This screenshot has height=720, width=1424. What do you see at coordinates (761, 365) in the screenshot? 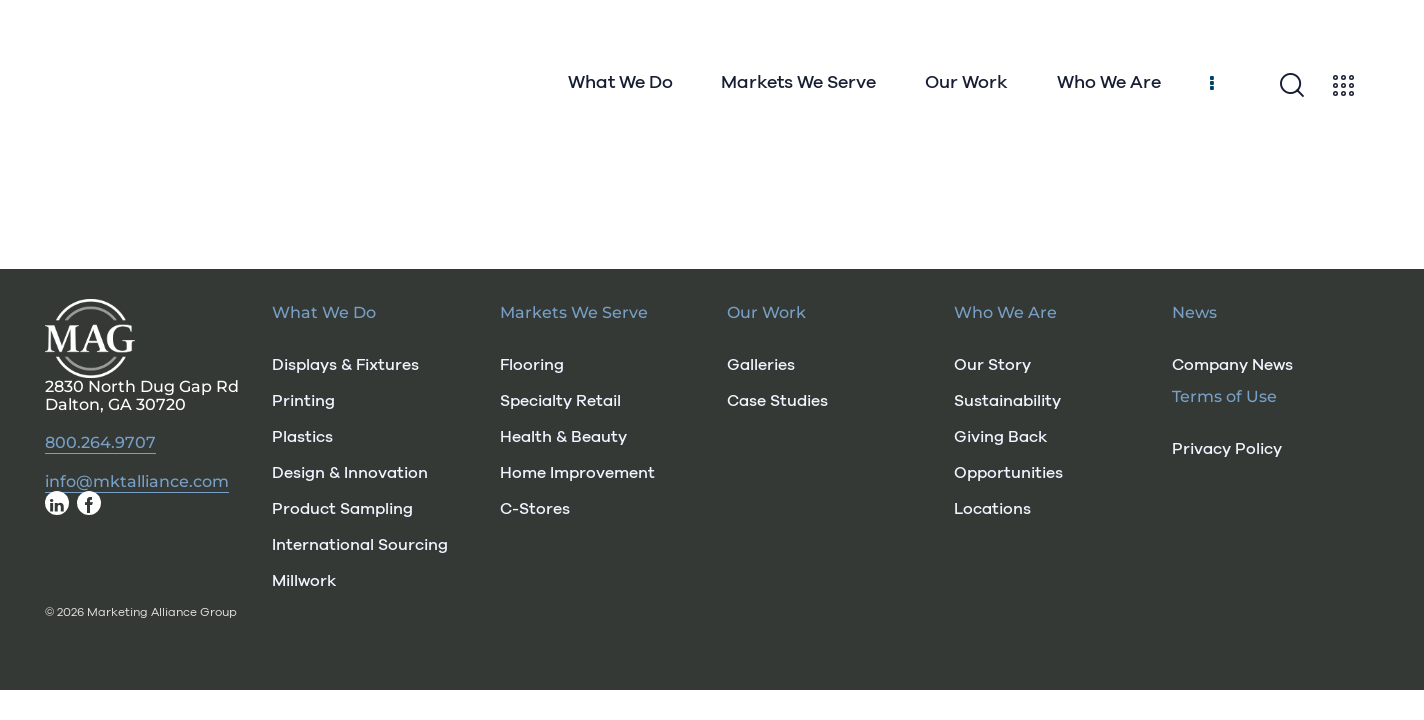
I see `Galleries` at bounding box center [761, 365].